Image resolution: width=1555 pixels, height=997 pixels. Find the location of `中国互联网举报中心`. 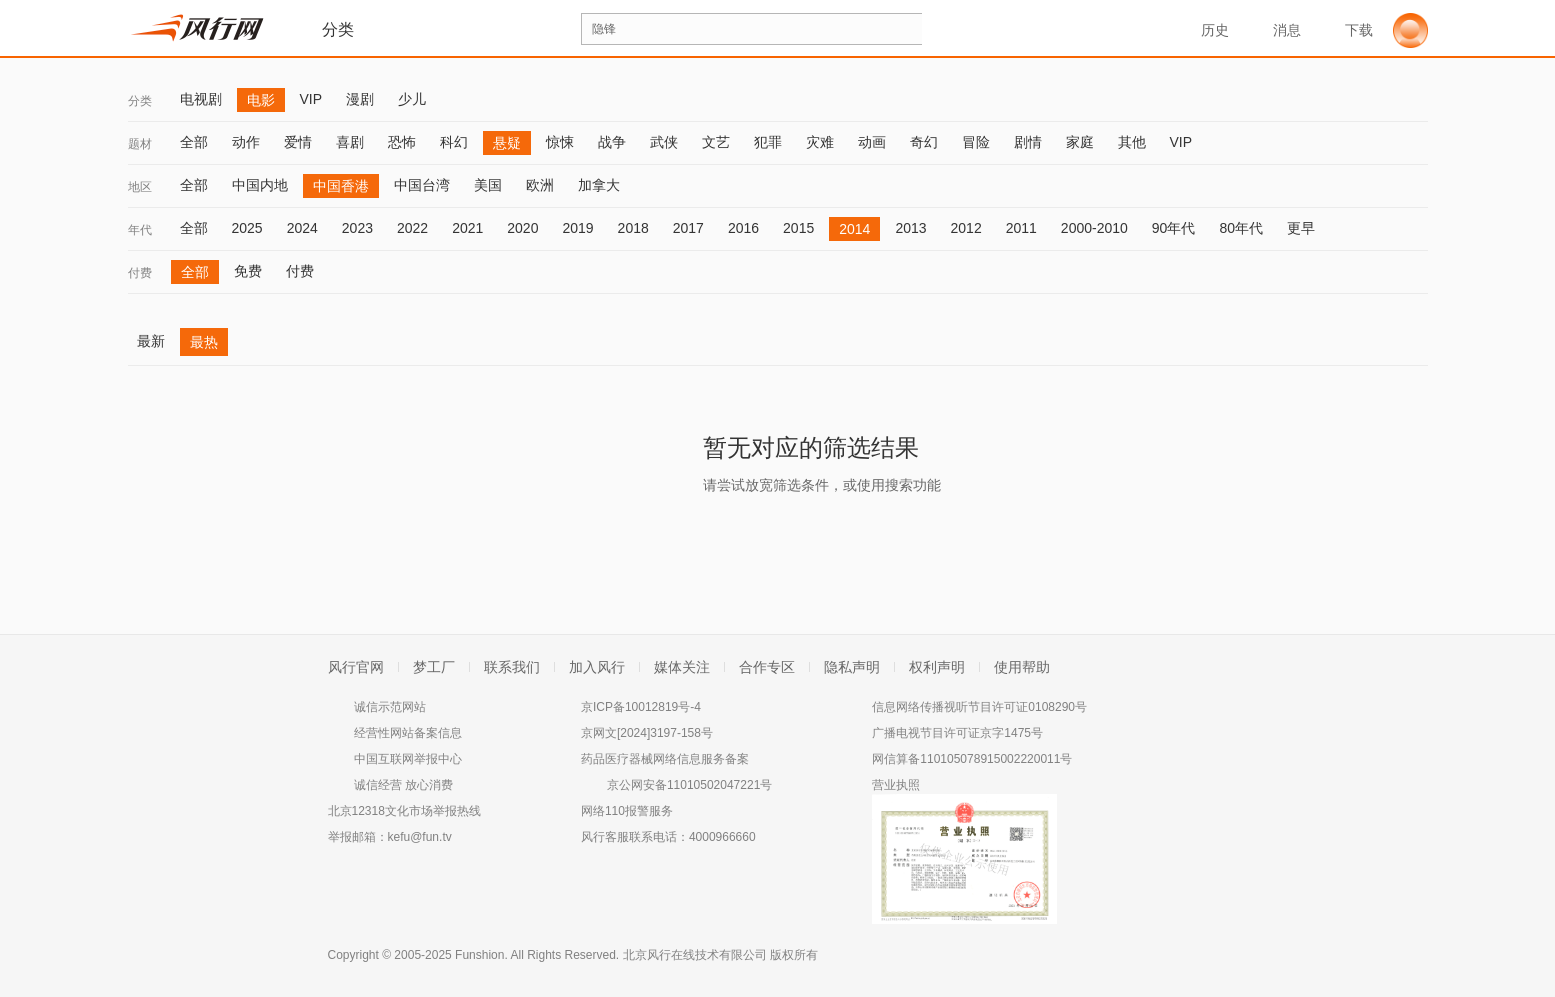

中国互联网举报中心 is located at coordinates (408, 759).